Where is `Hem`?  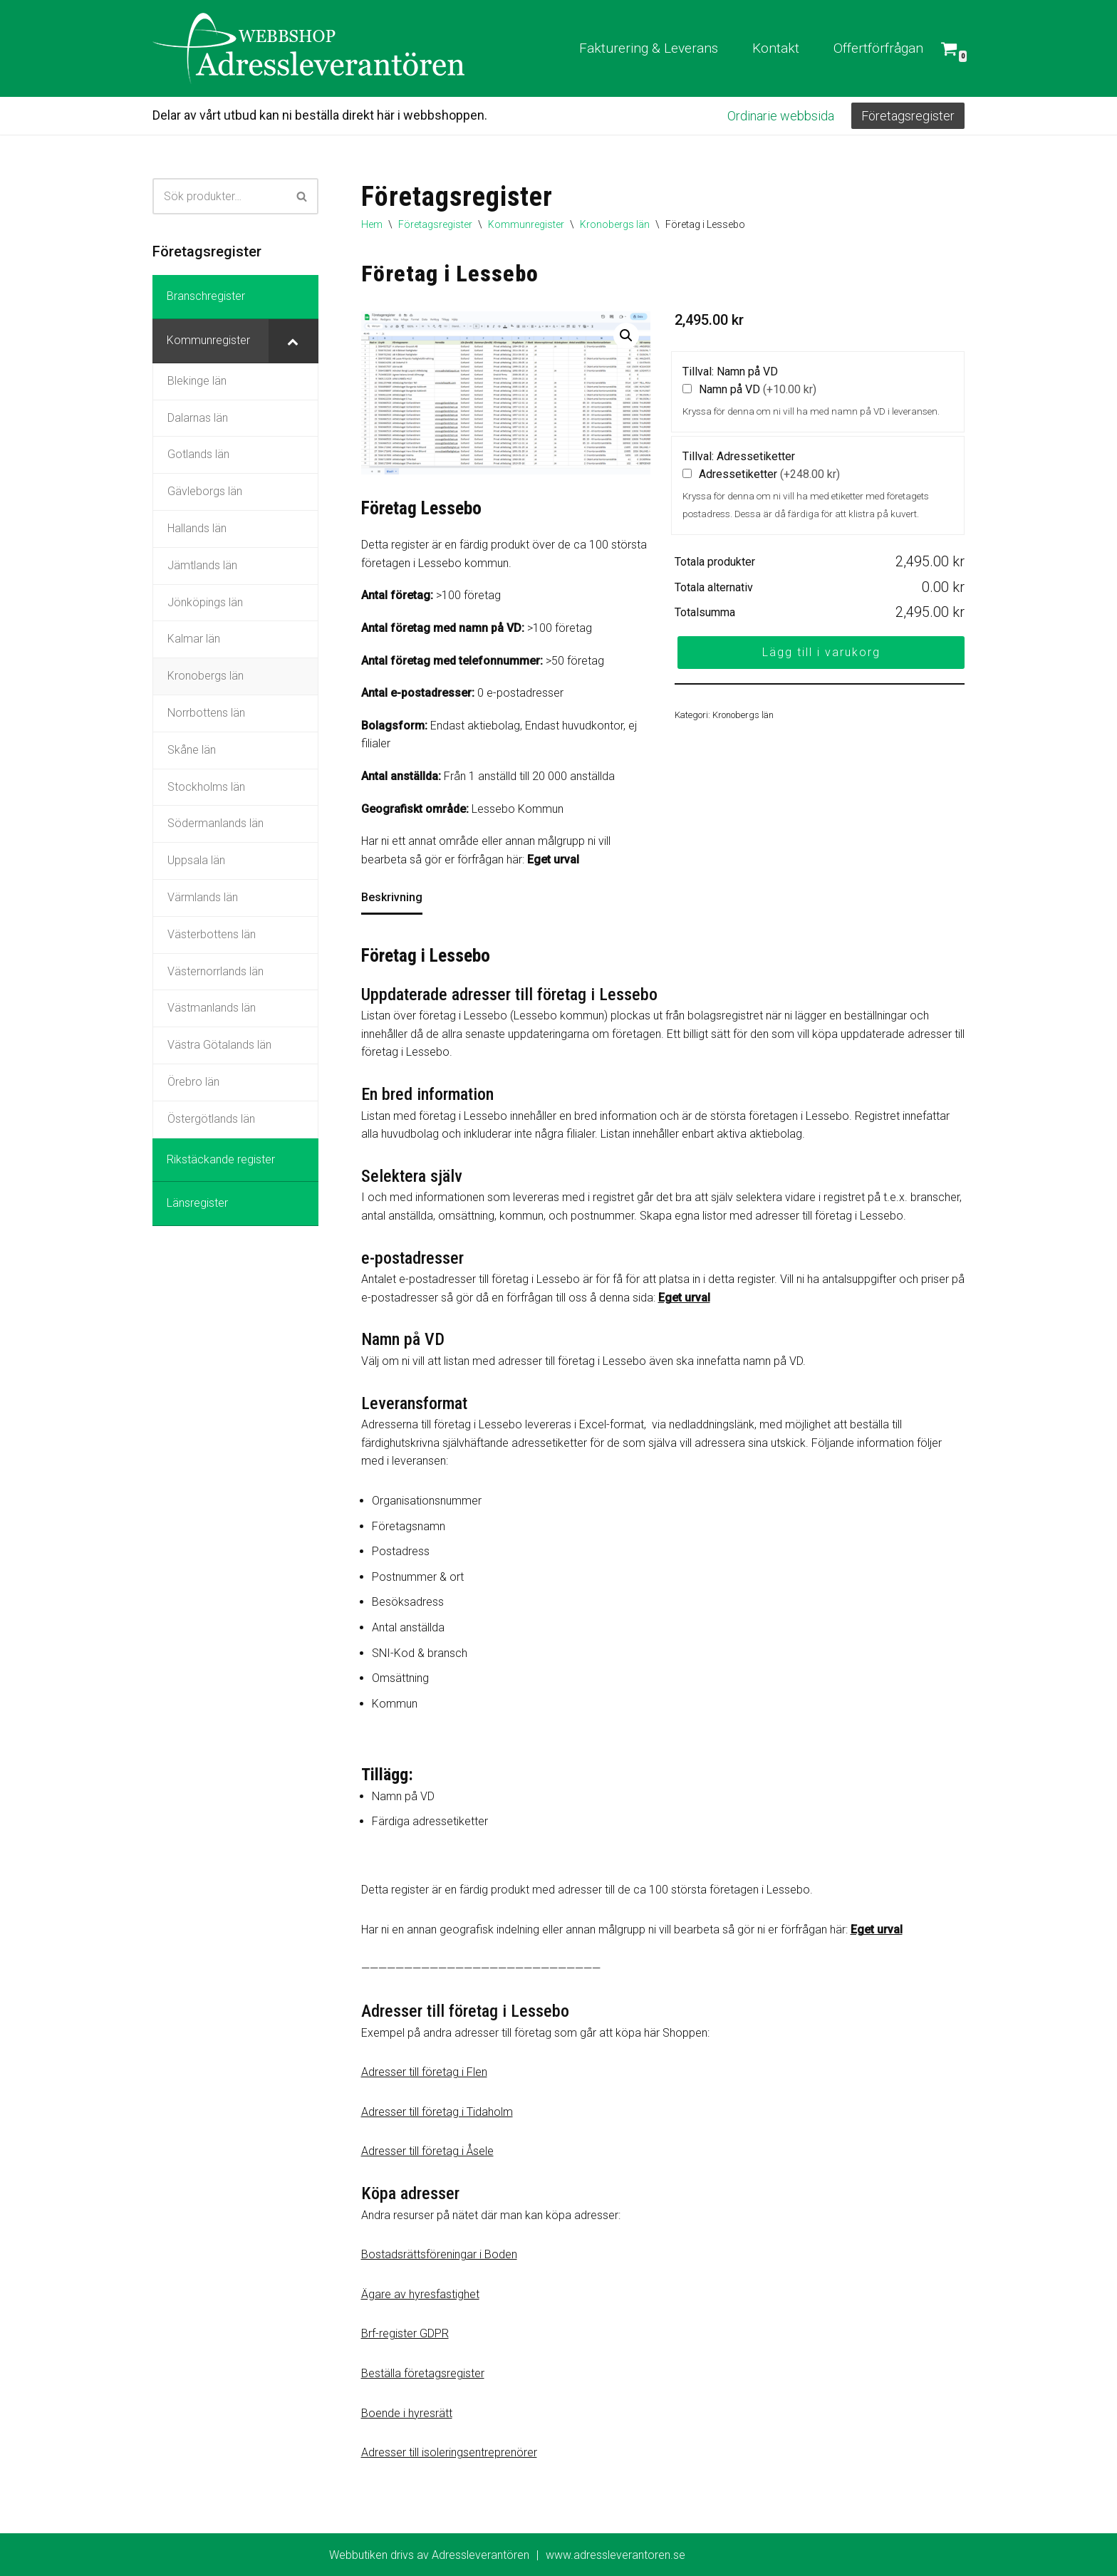 Hem is located at coordinates (372, 224).